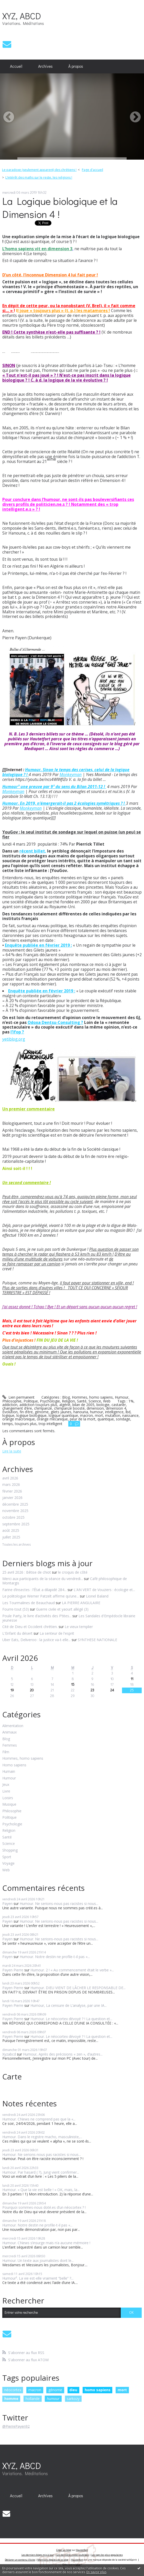  Describe the element at coordinates (16, 1545) in the screenshot. I see `Toutes les archives` at that location.